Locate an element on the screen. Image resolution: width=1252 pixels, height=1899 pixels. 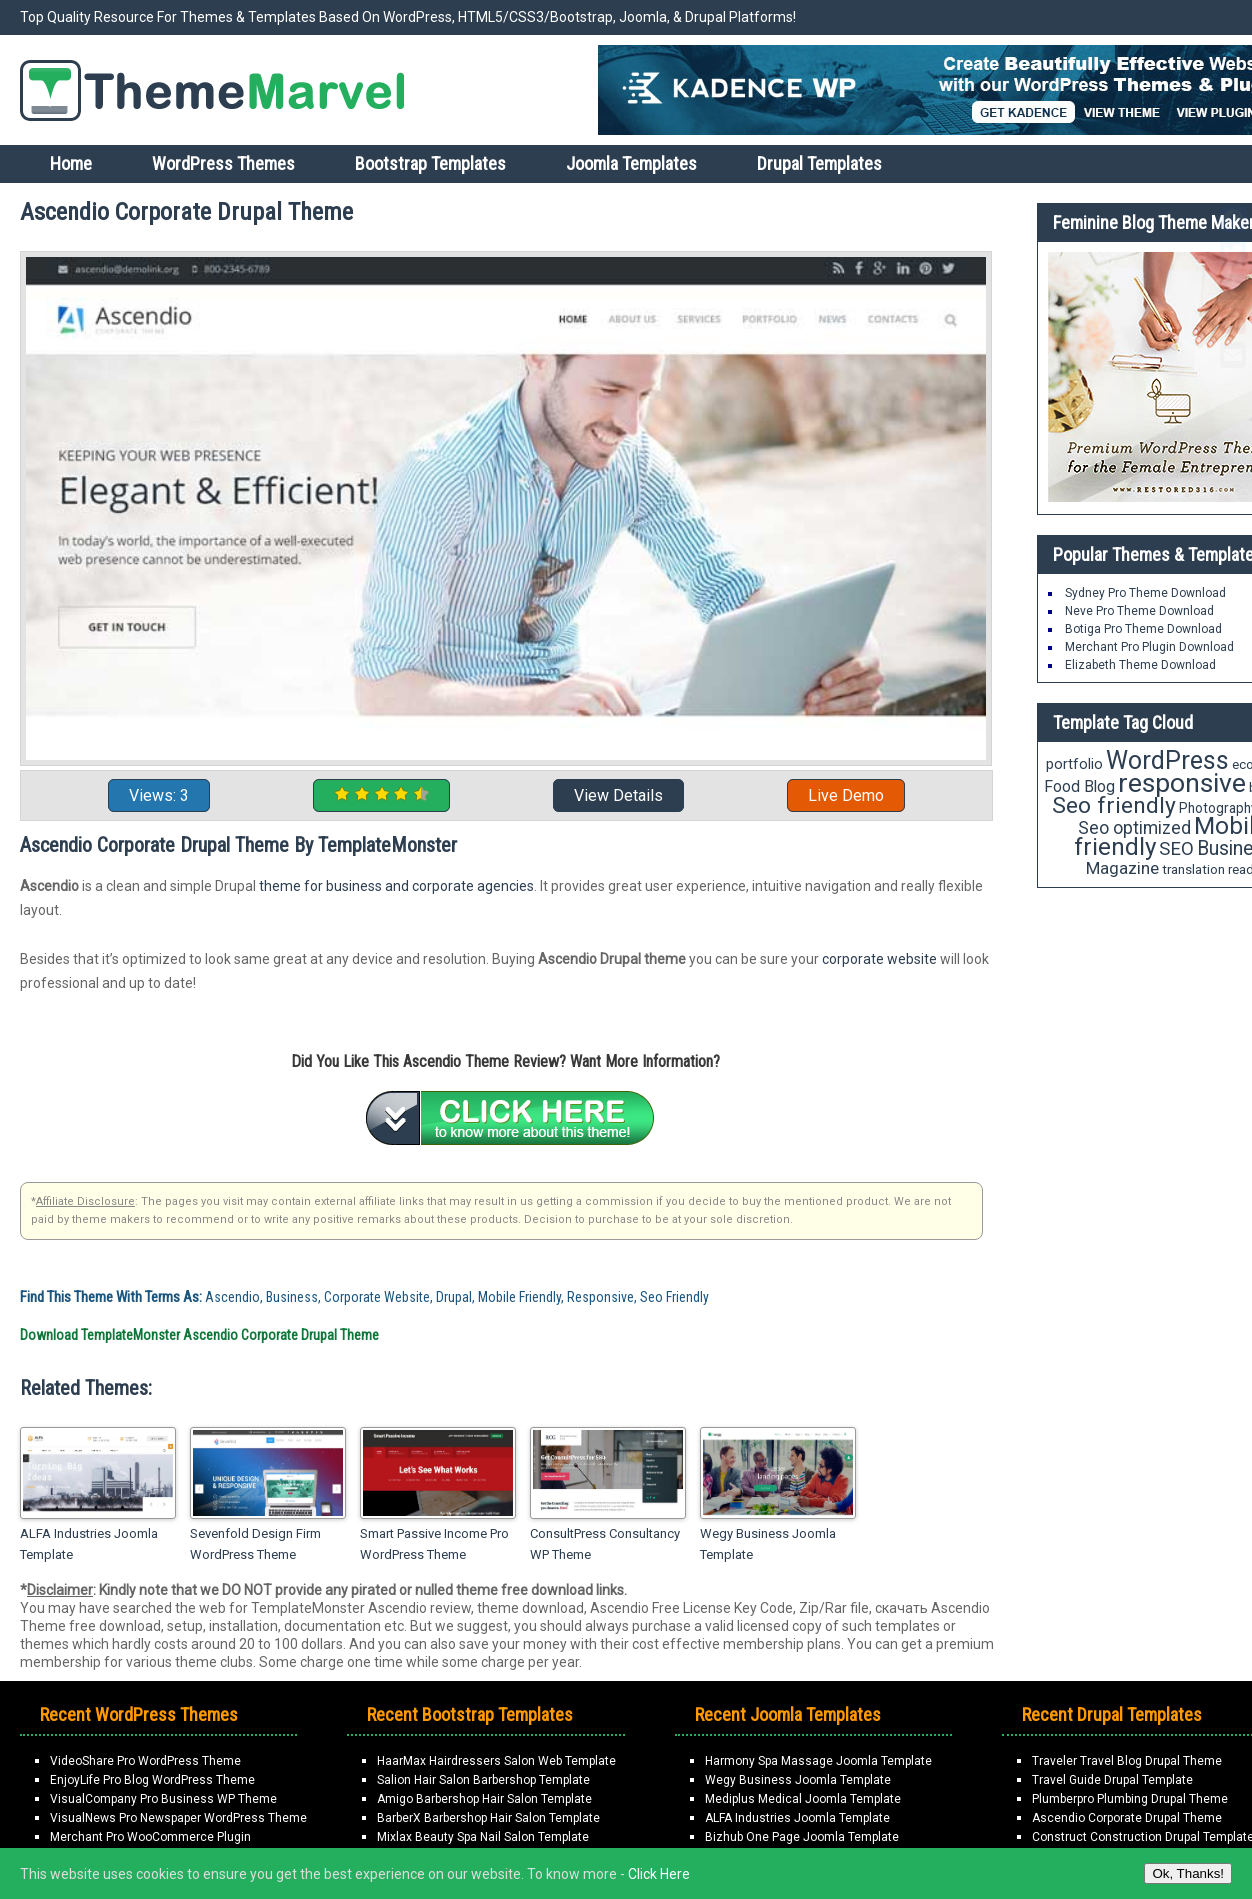
VisualCompany Pro Business WP Theme is located at coordinates (163, 1799).